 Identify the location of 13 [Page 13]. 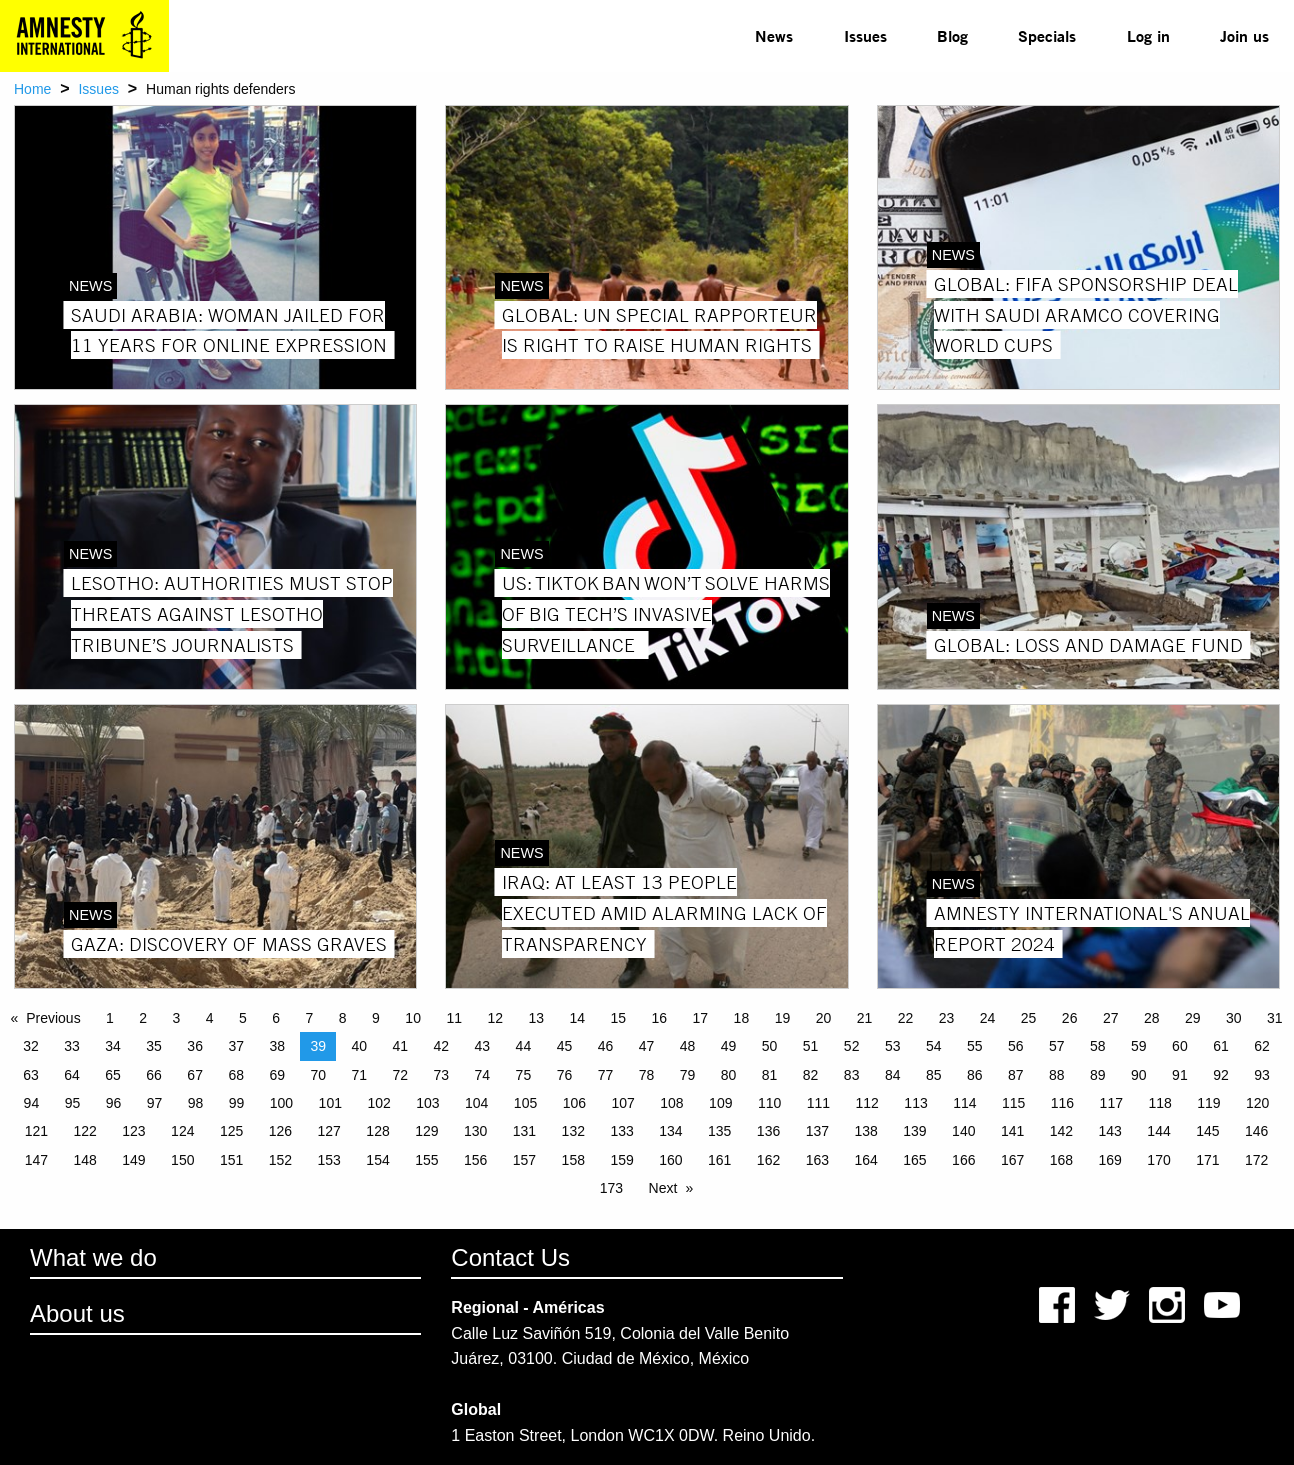
(536, 1018).